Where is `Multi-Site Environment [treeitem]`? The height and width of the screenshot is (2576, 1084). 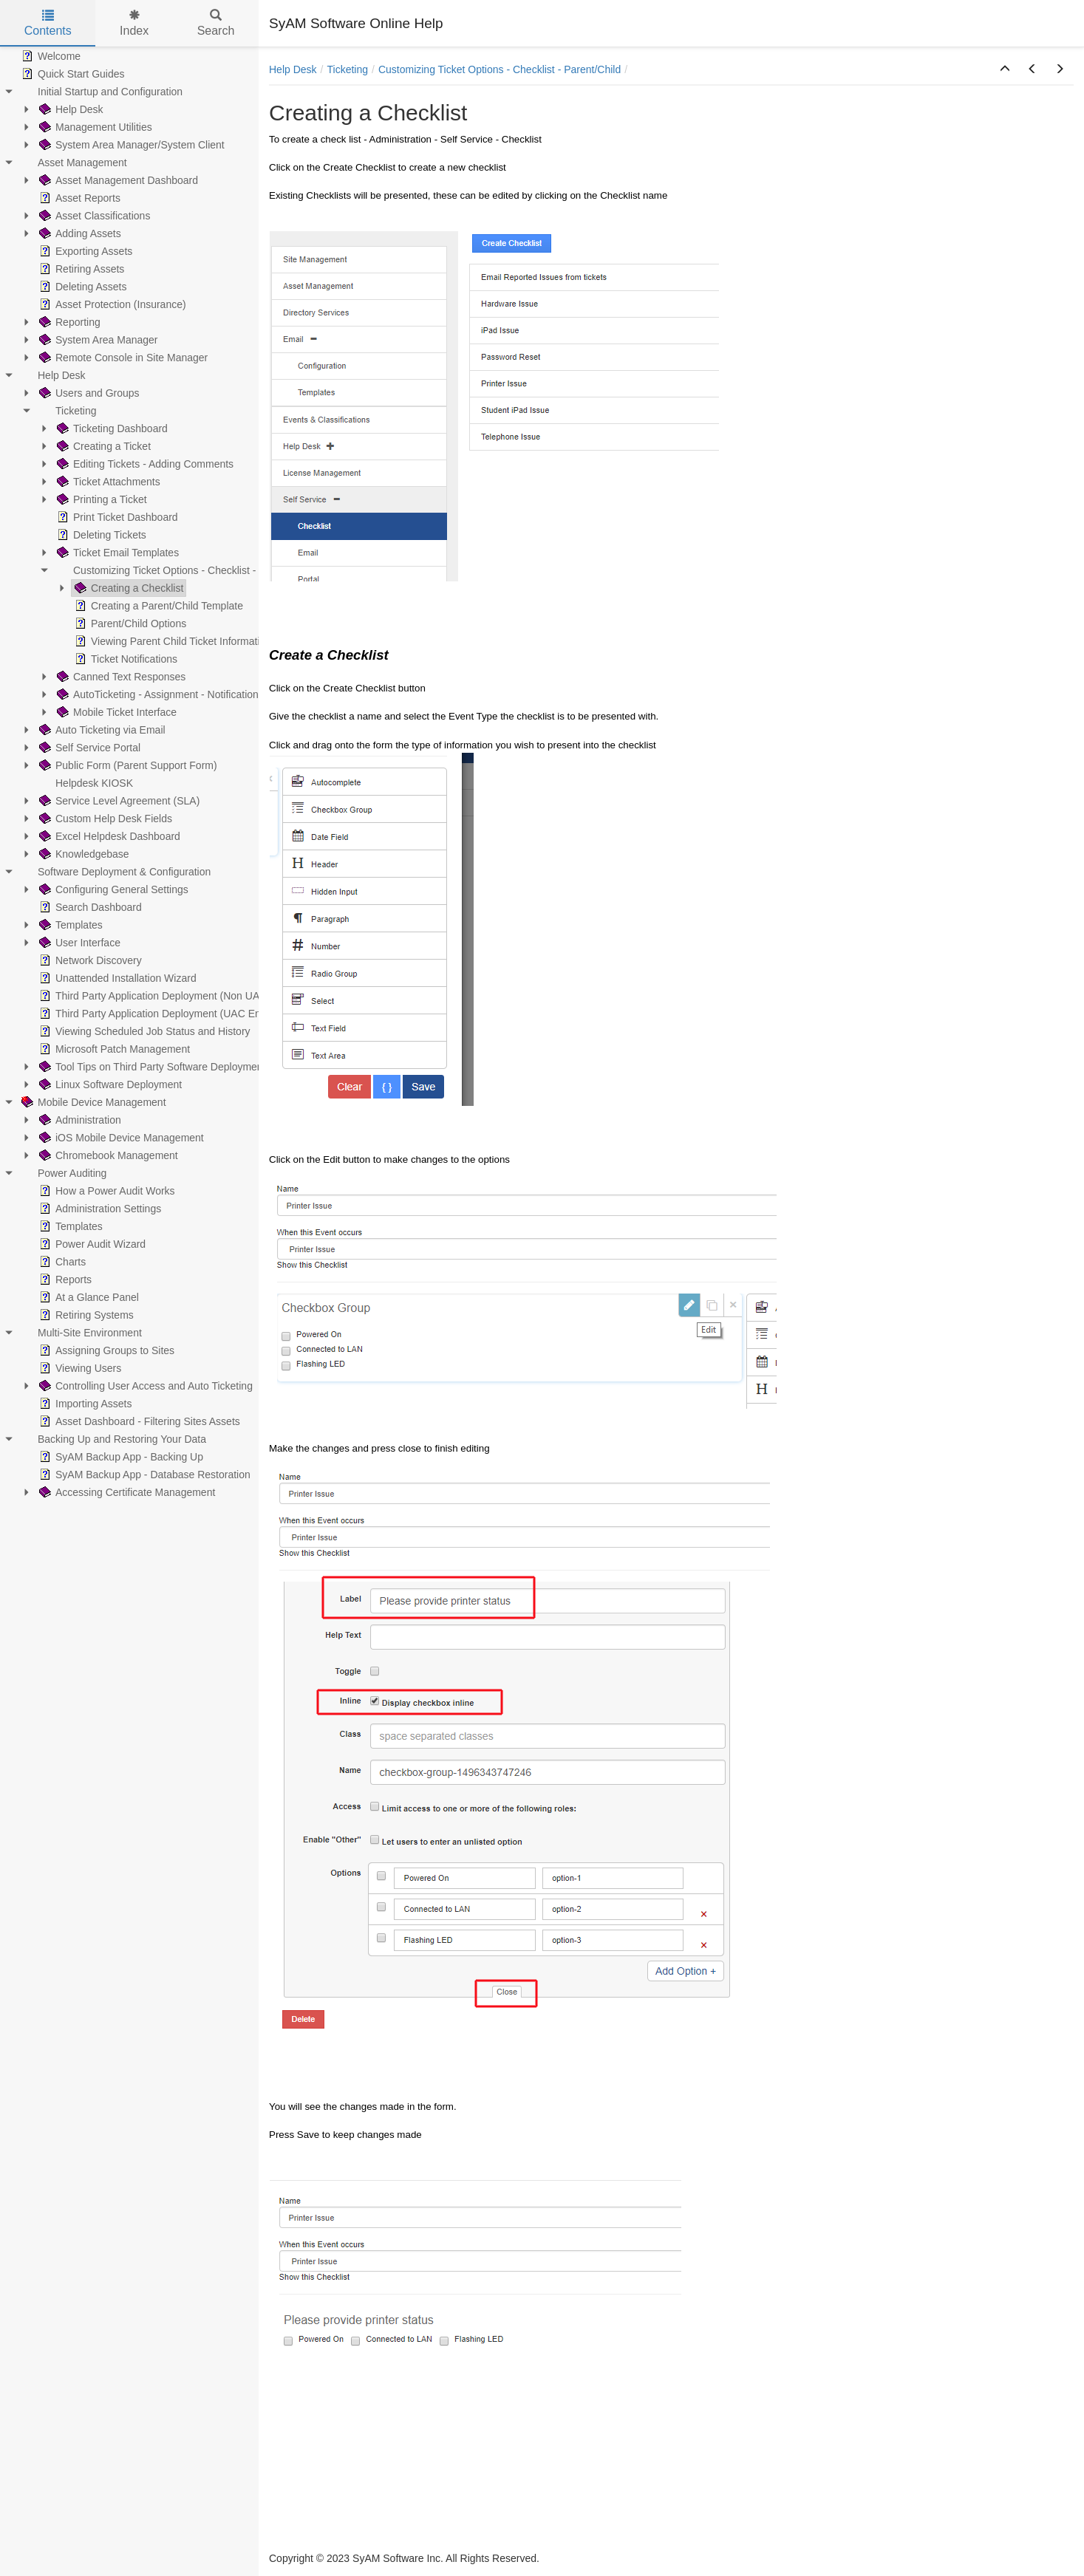 Multi-Site Environment [treeitem] is located at coordinates (80, 1333).